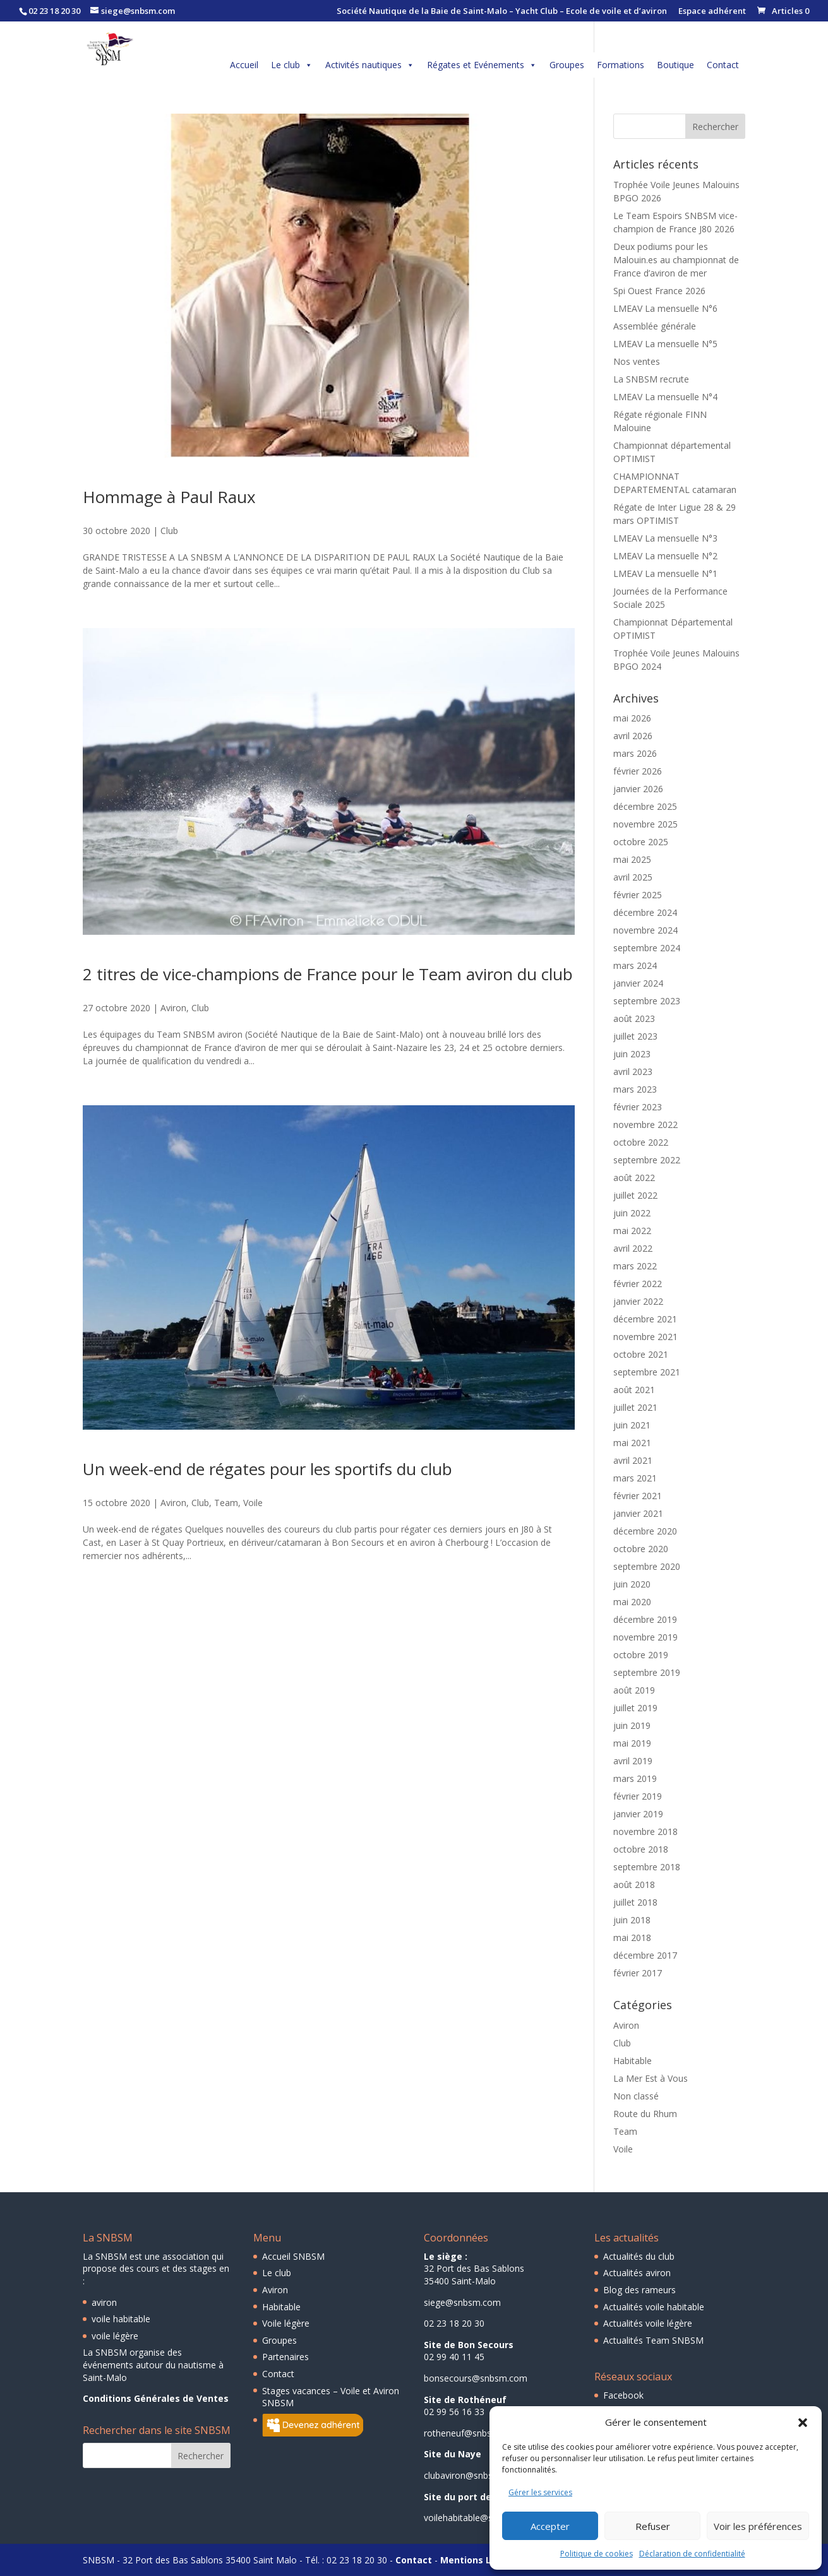 The image size is (828, 2576). What do you see at coordinates (640, 1354) in the screenshot?
I see `octobre 2021` at bounding box center [640, 1354].